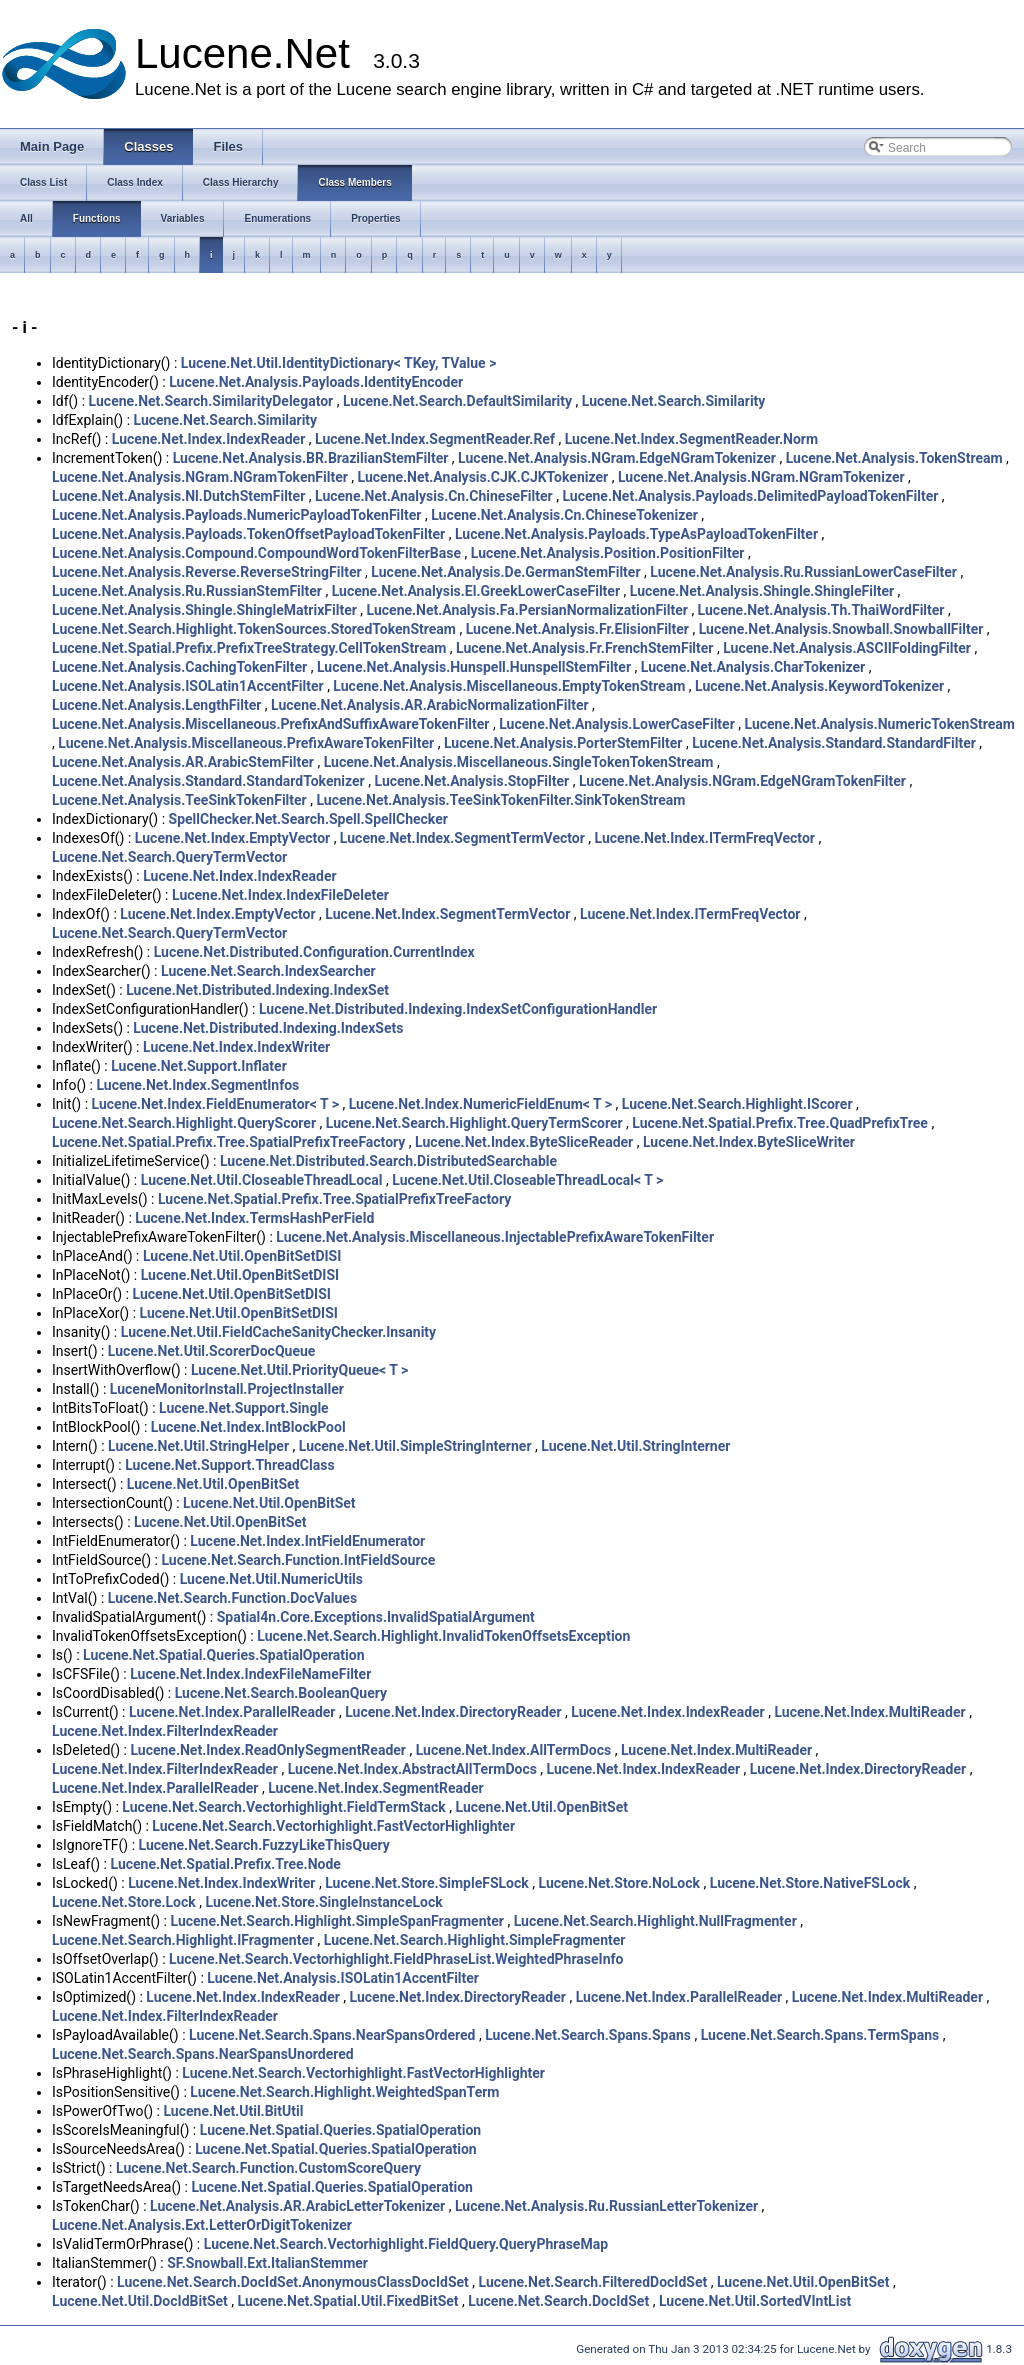  Describe the element at coordinates (198, 1446) in the screenshot. I see `Lucene.Net.Util.StringHelper` at that location.